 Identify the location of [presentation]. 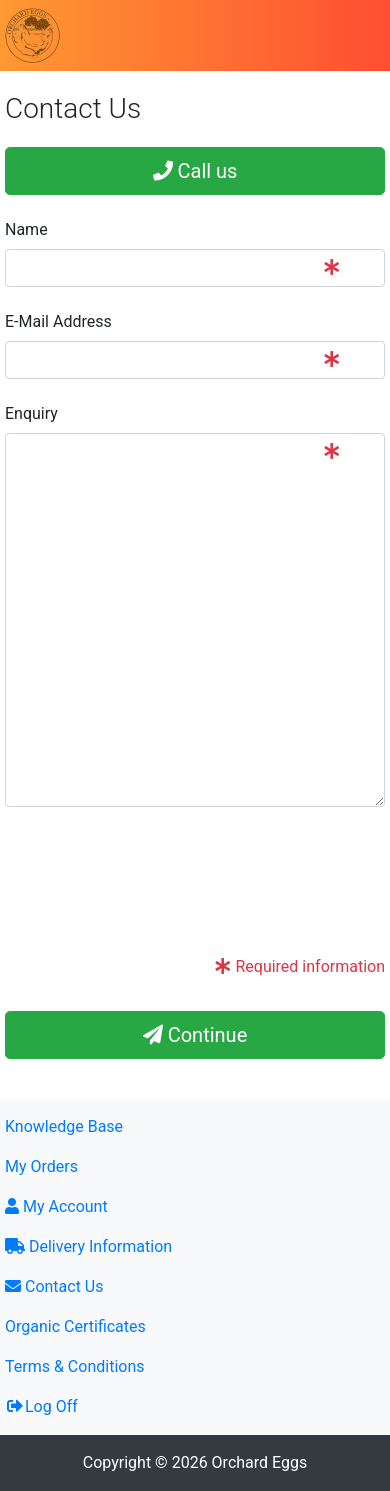
(157, 900).